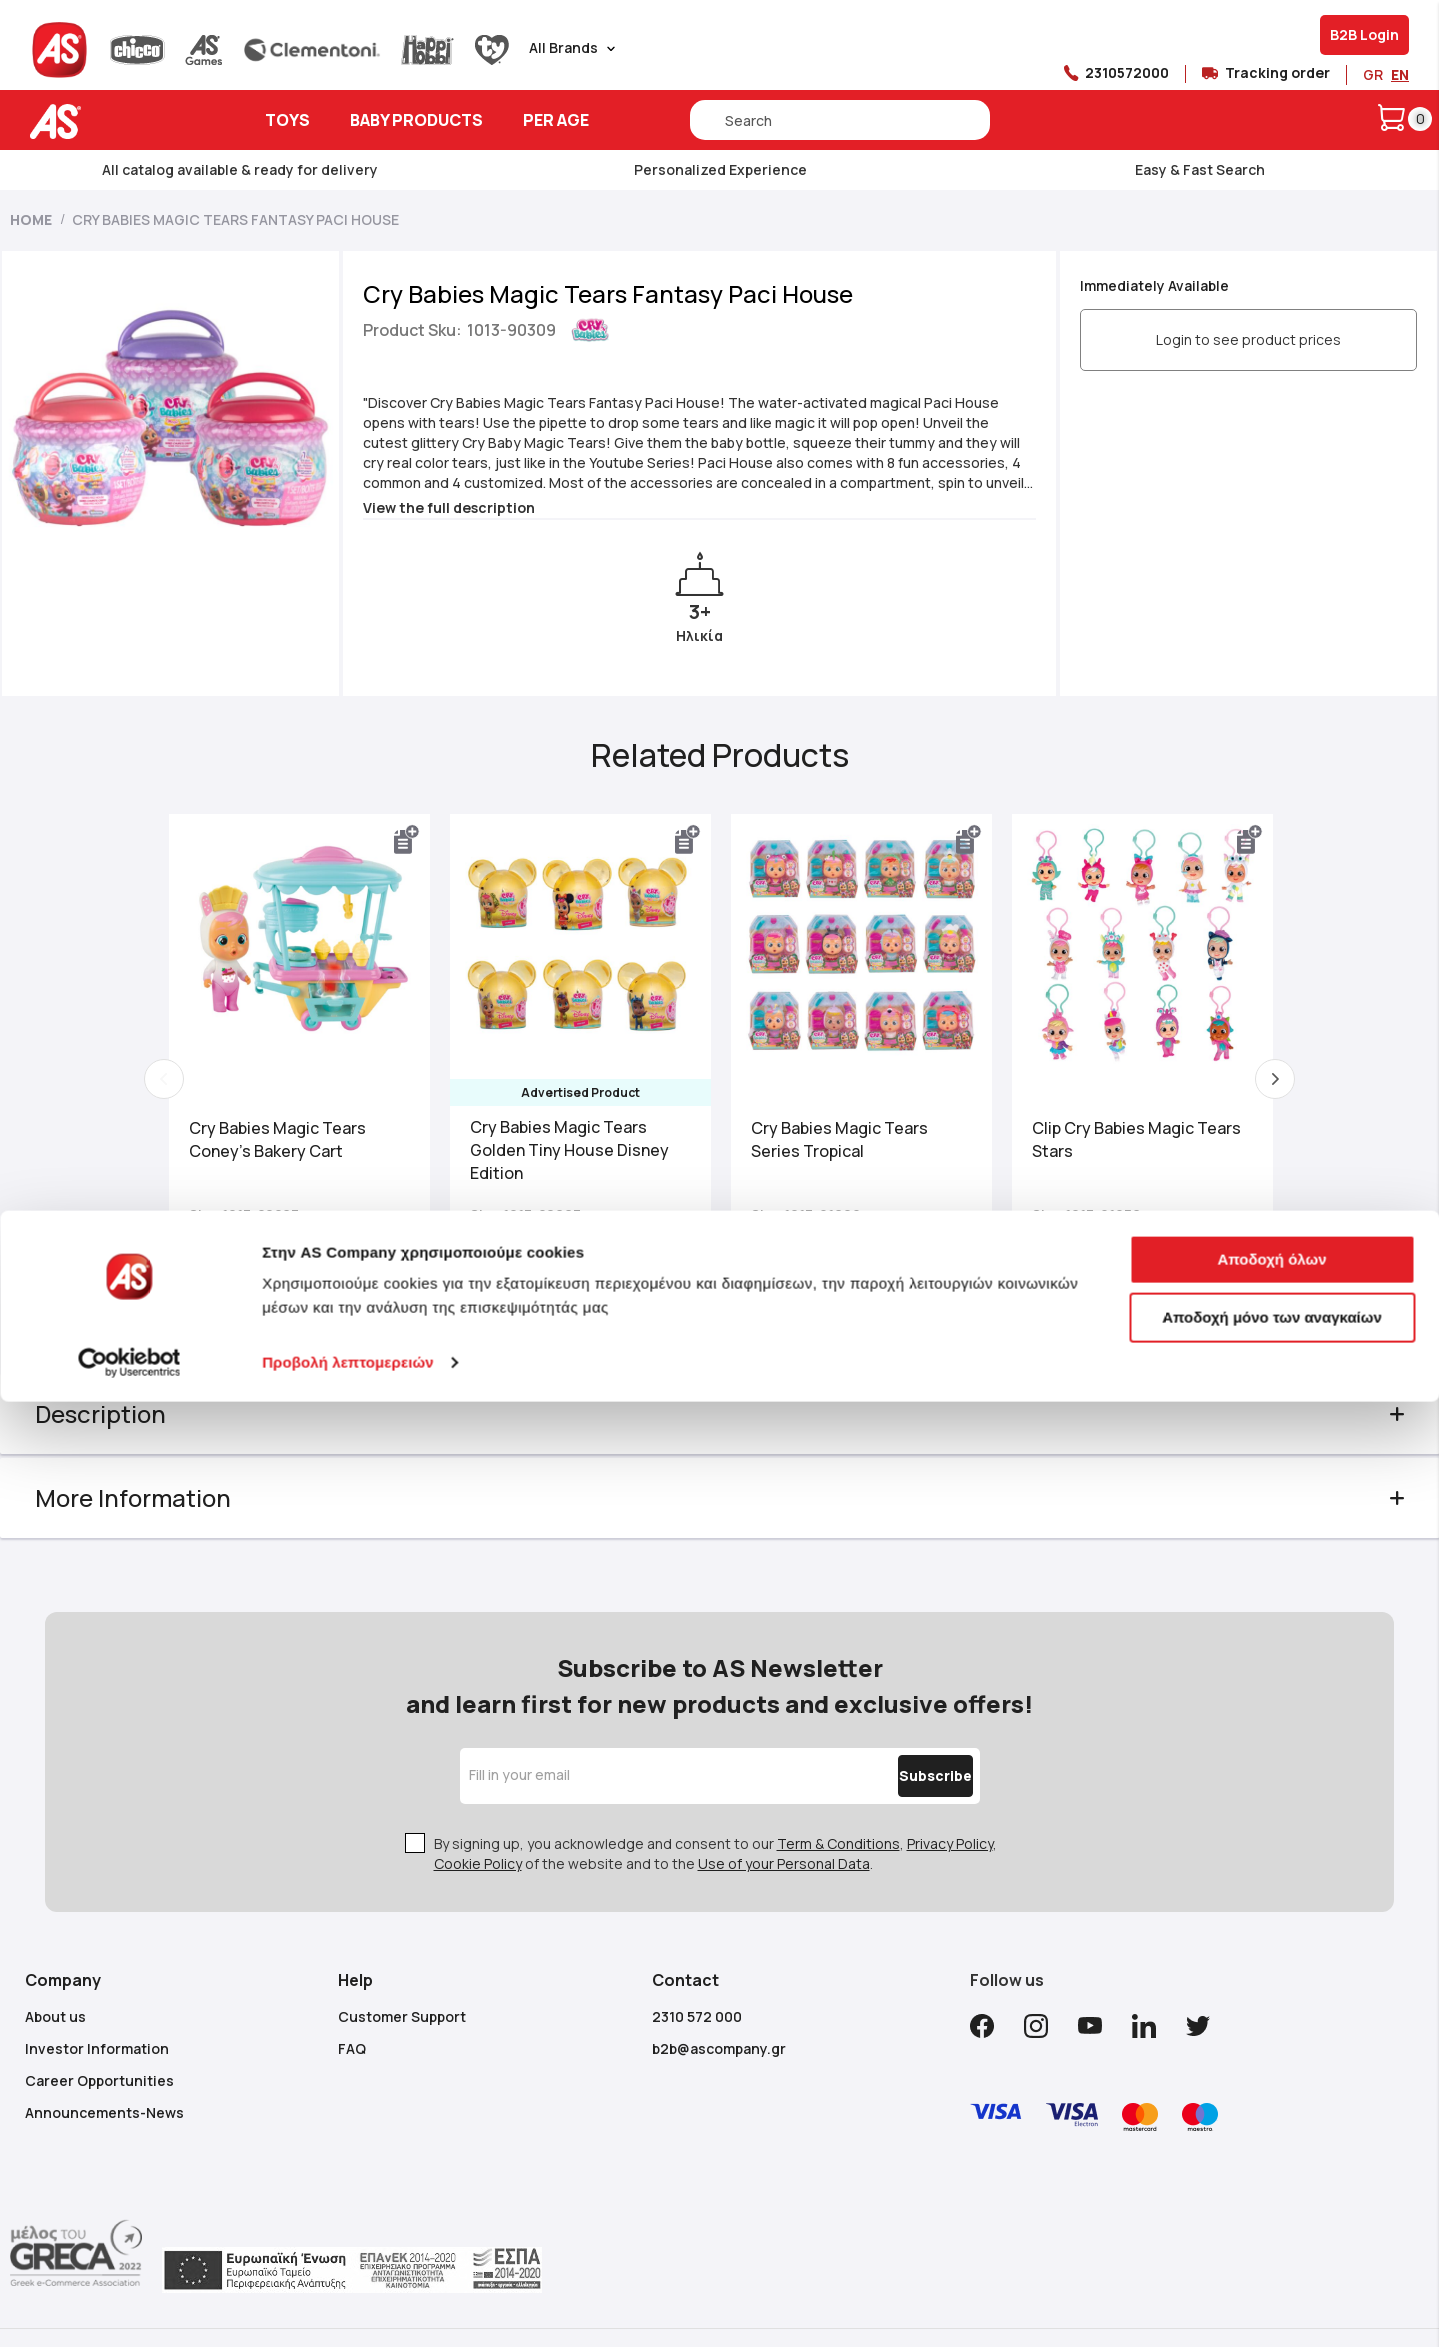 The height and width of the screenshot is (2347, 1439). What do you see at coordinates (419, 840) in the screenshot?
I see `[button]` at bounding box center [419, 840].